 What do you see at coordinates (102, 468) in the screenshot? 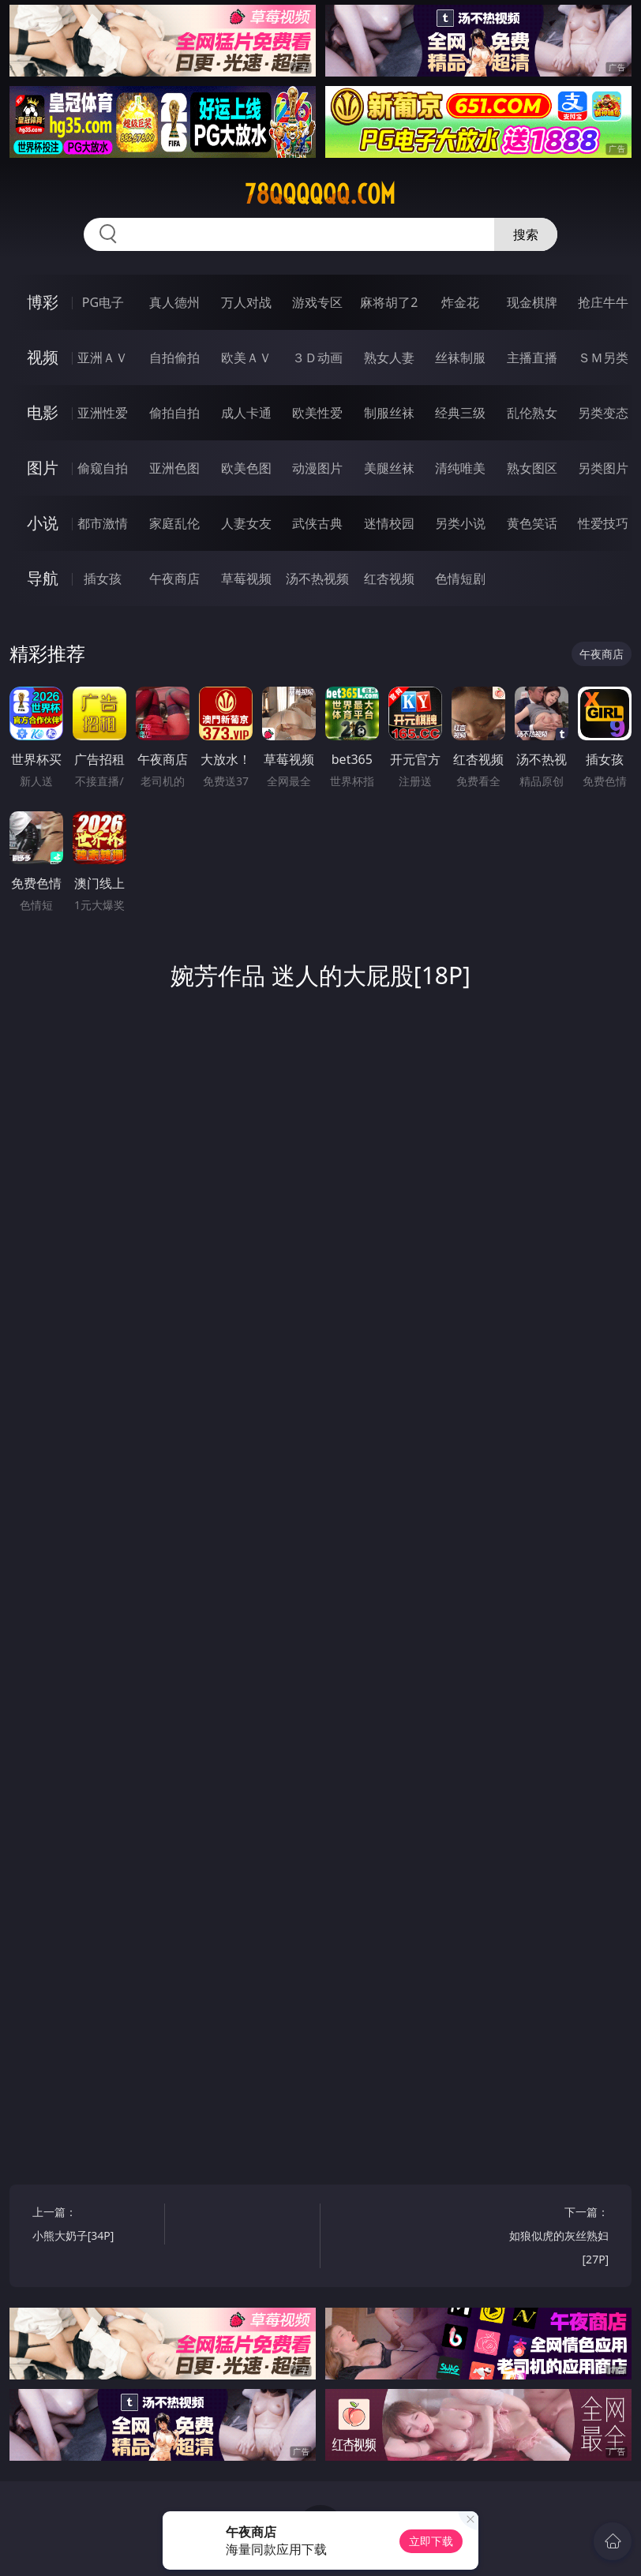
I see `偷窥自拍` at bounding box center [102, 468].